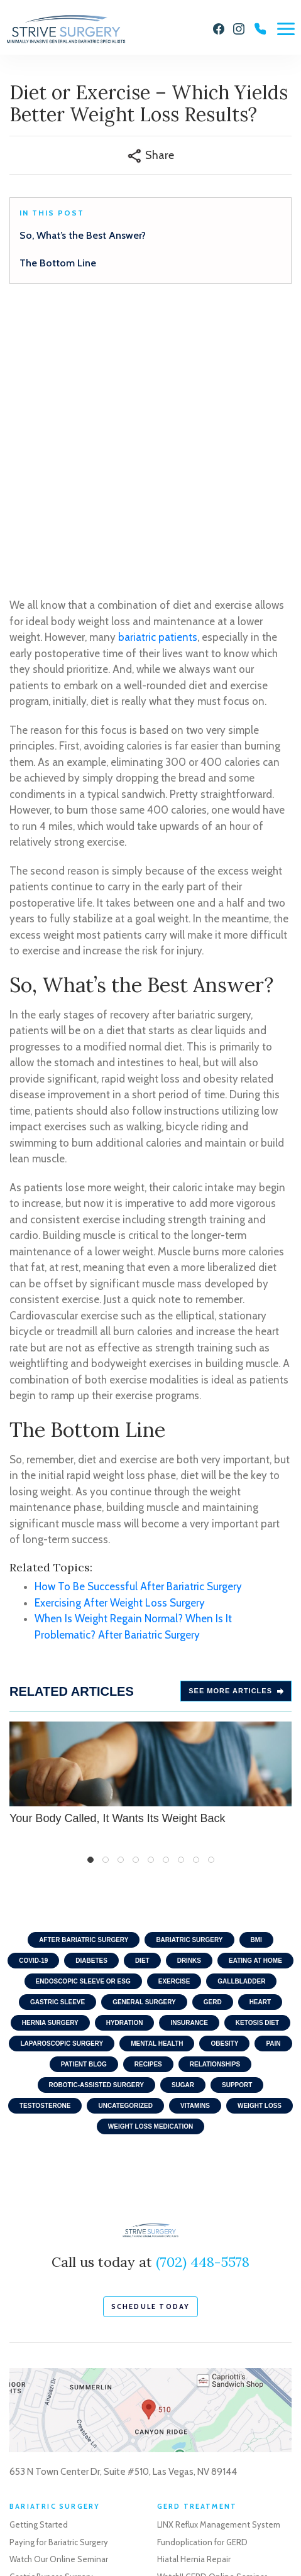 This screenshot has width=301, height=2576. Describe the element at coordinates (61, 1777) in the screenshot. I see `Laparoscopic Surgery` at that location.